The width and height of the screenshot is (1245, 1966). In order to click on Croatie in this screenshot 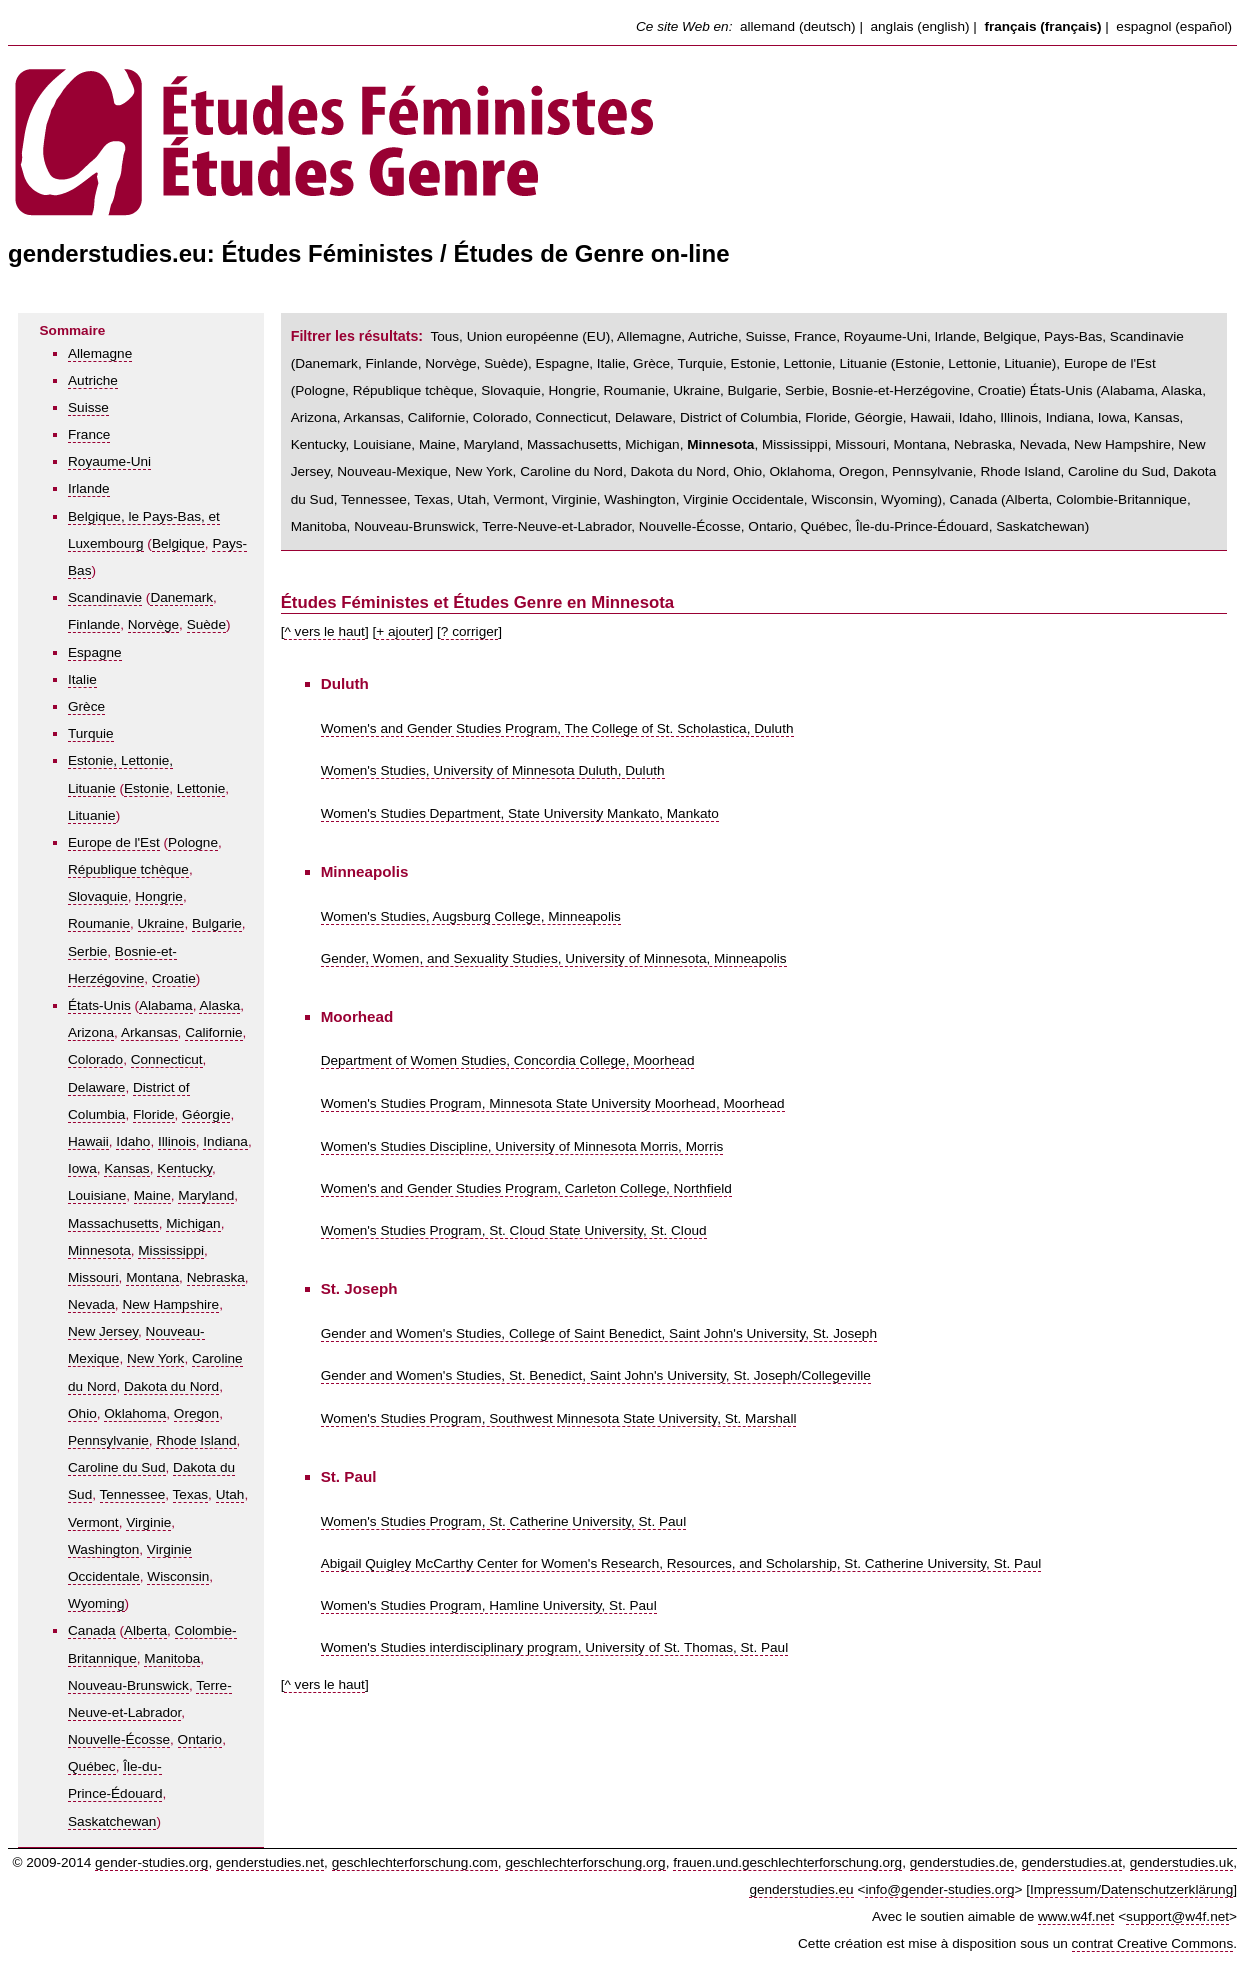, I will do `click(174, 978)`.